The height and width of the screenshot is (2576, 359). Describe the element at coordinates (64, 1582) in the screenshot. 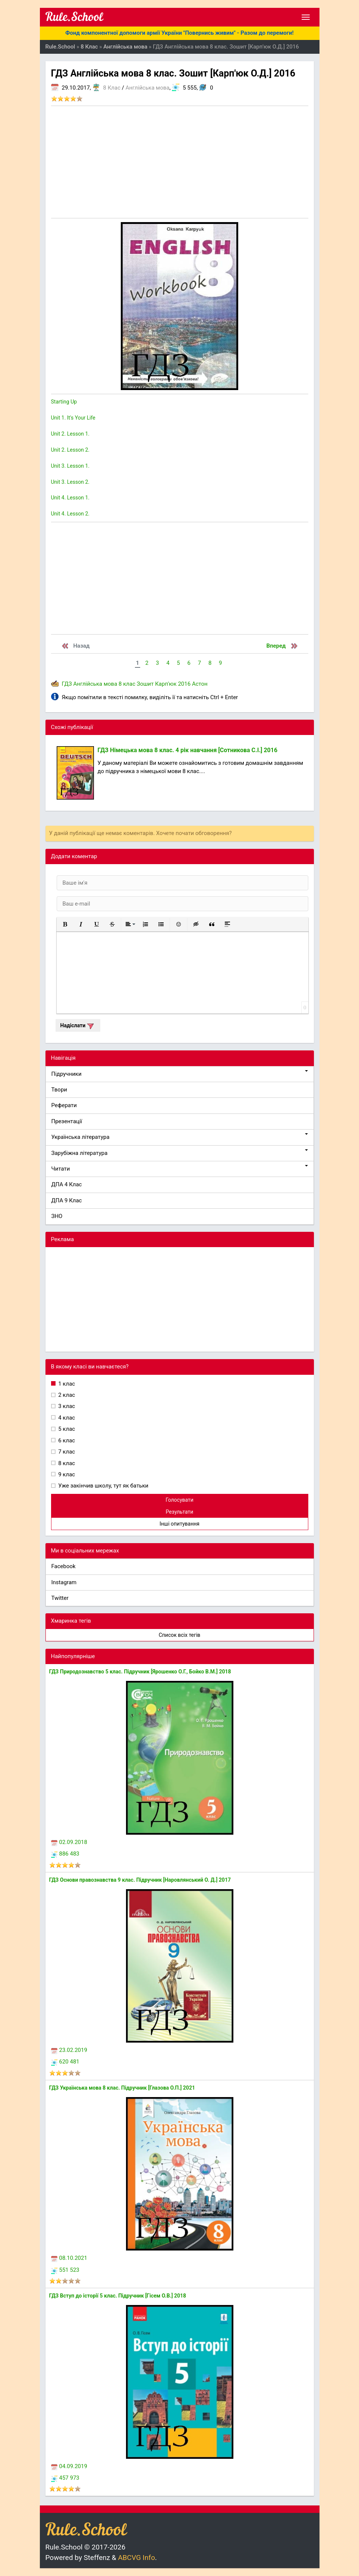

I see `Instagram` at that location.